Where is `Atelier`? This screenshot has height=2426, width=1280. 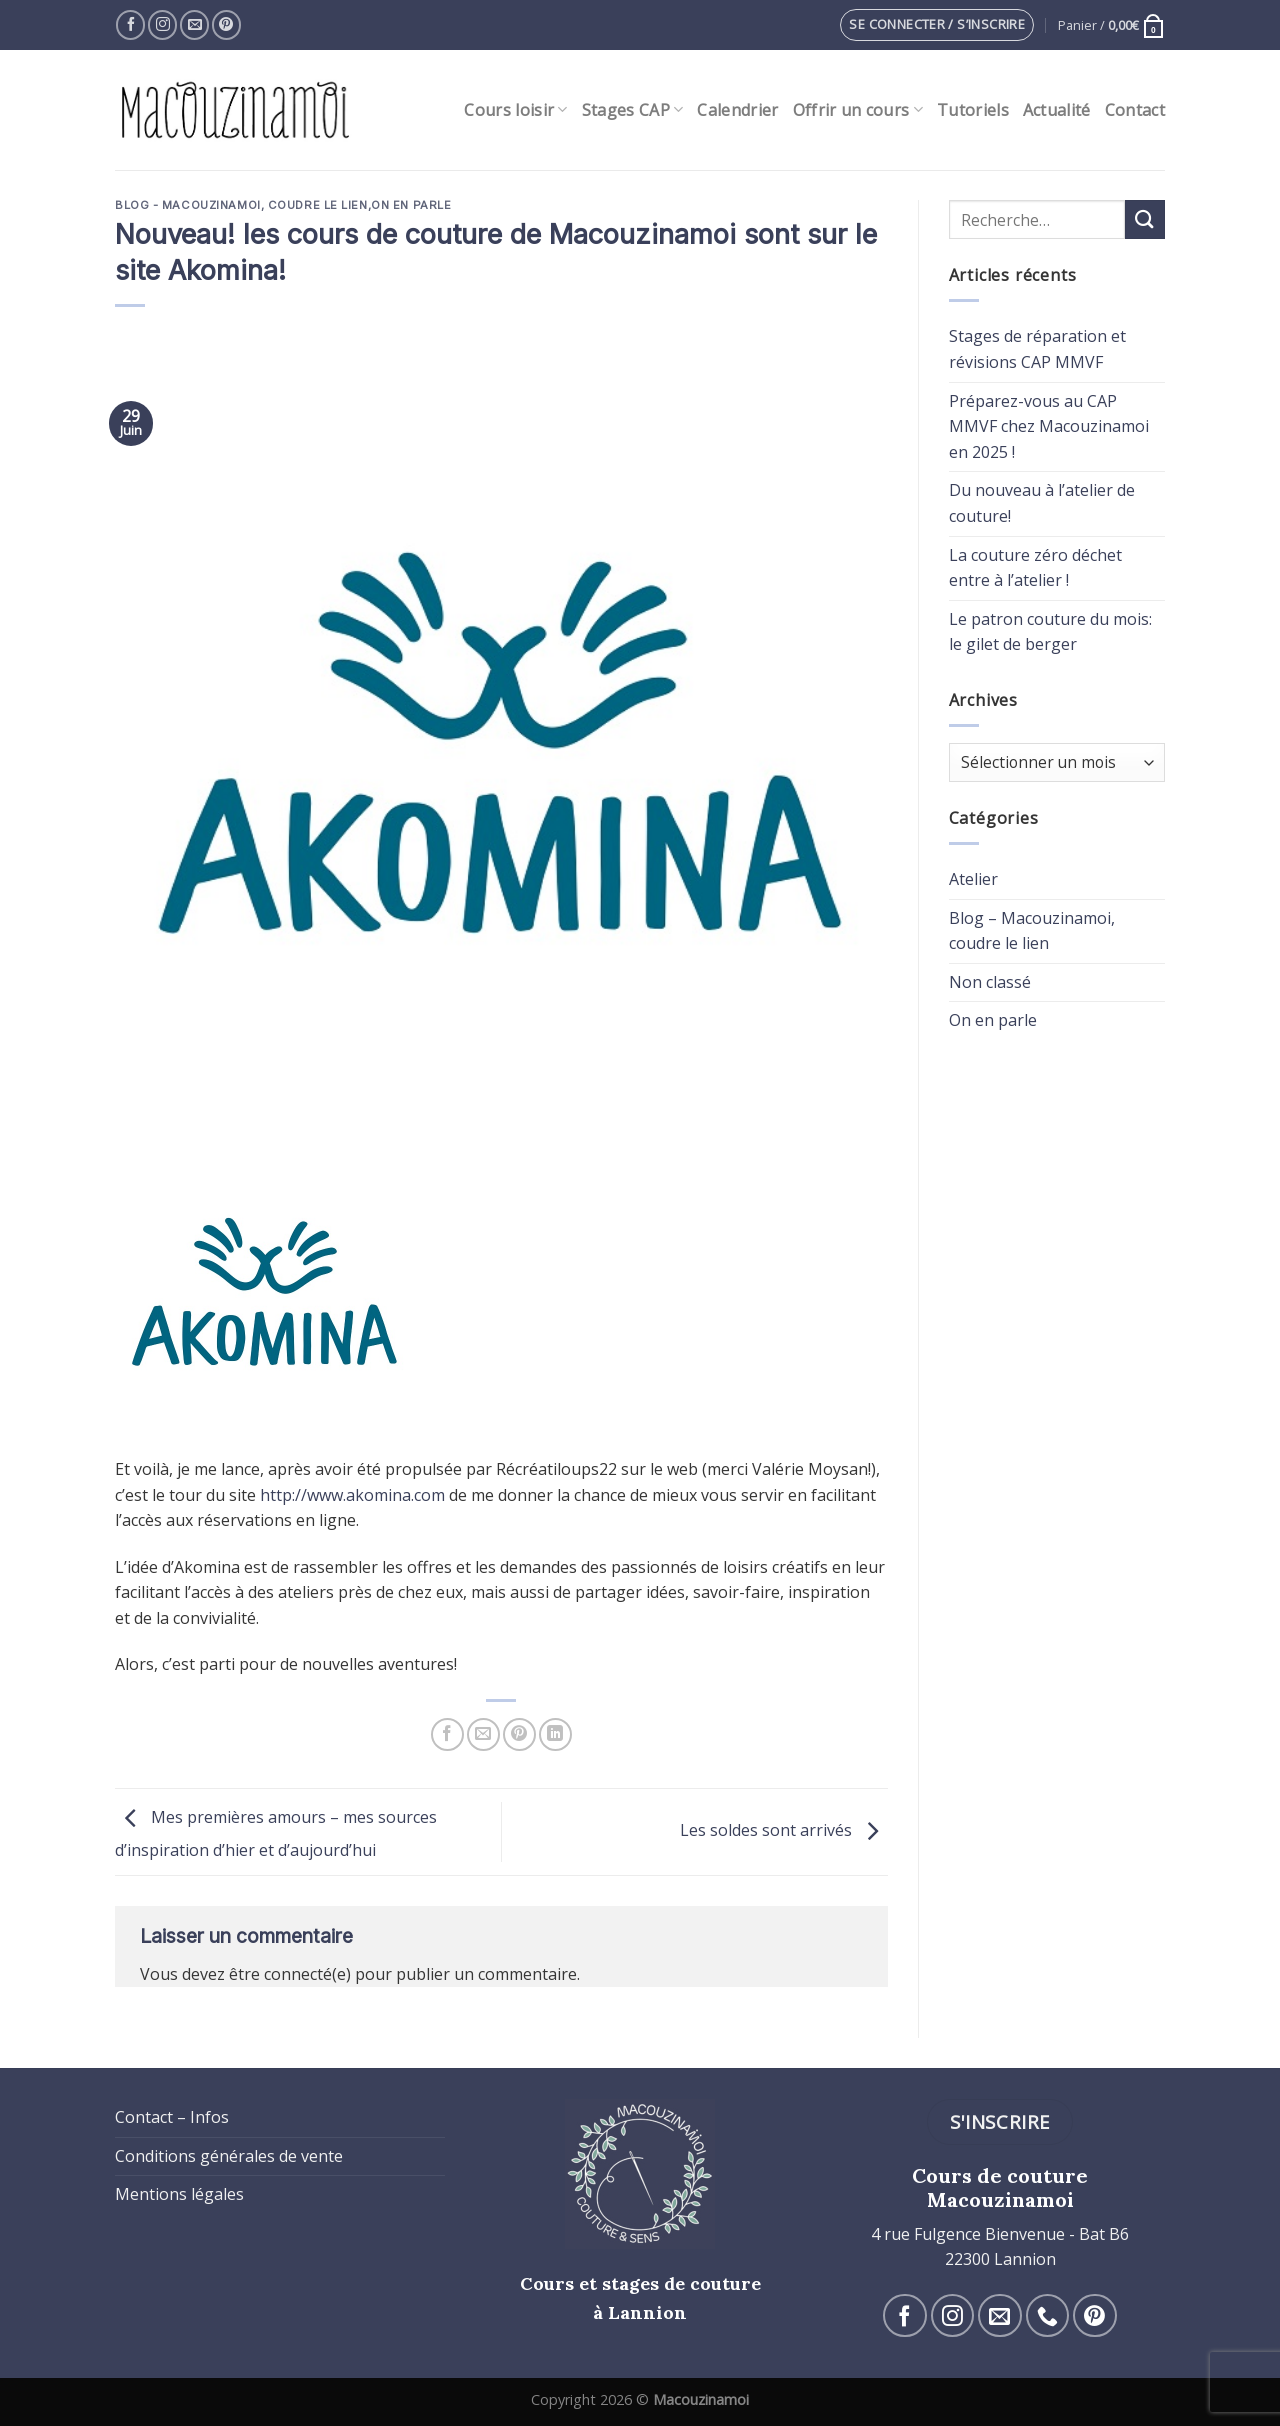
Atelier is located at coordinates (973, 879).